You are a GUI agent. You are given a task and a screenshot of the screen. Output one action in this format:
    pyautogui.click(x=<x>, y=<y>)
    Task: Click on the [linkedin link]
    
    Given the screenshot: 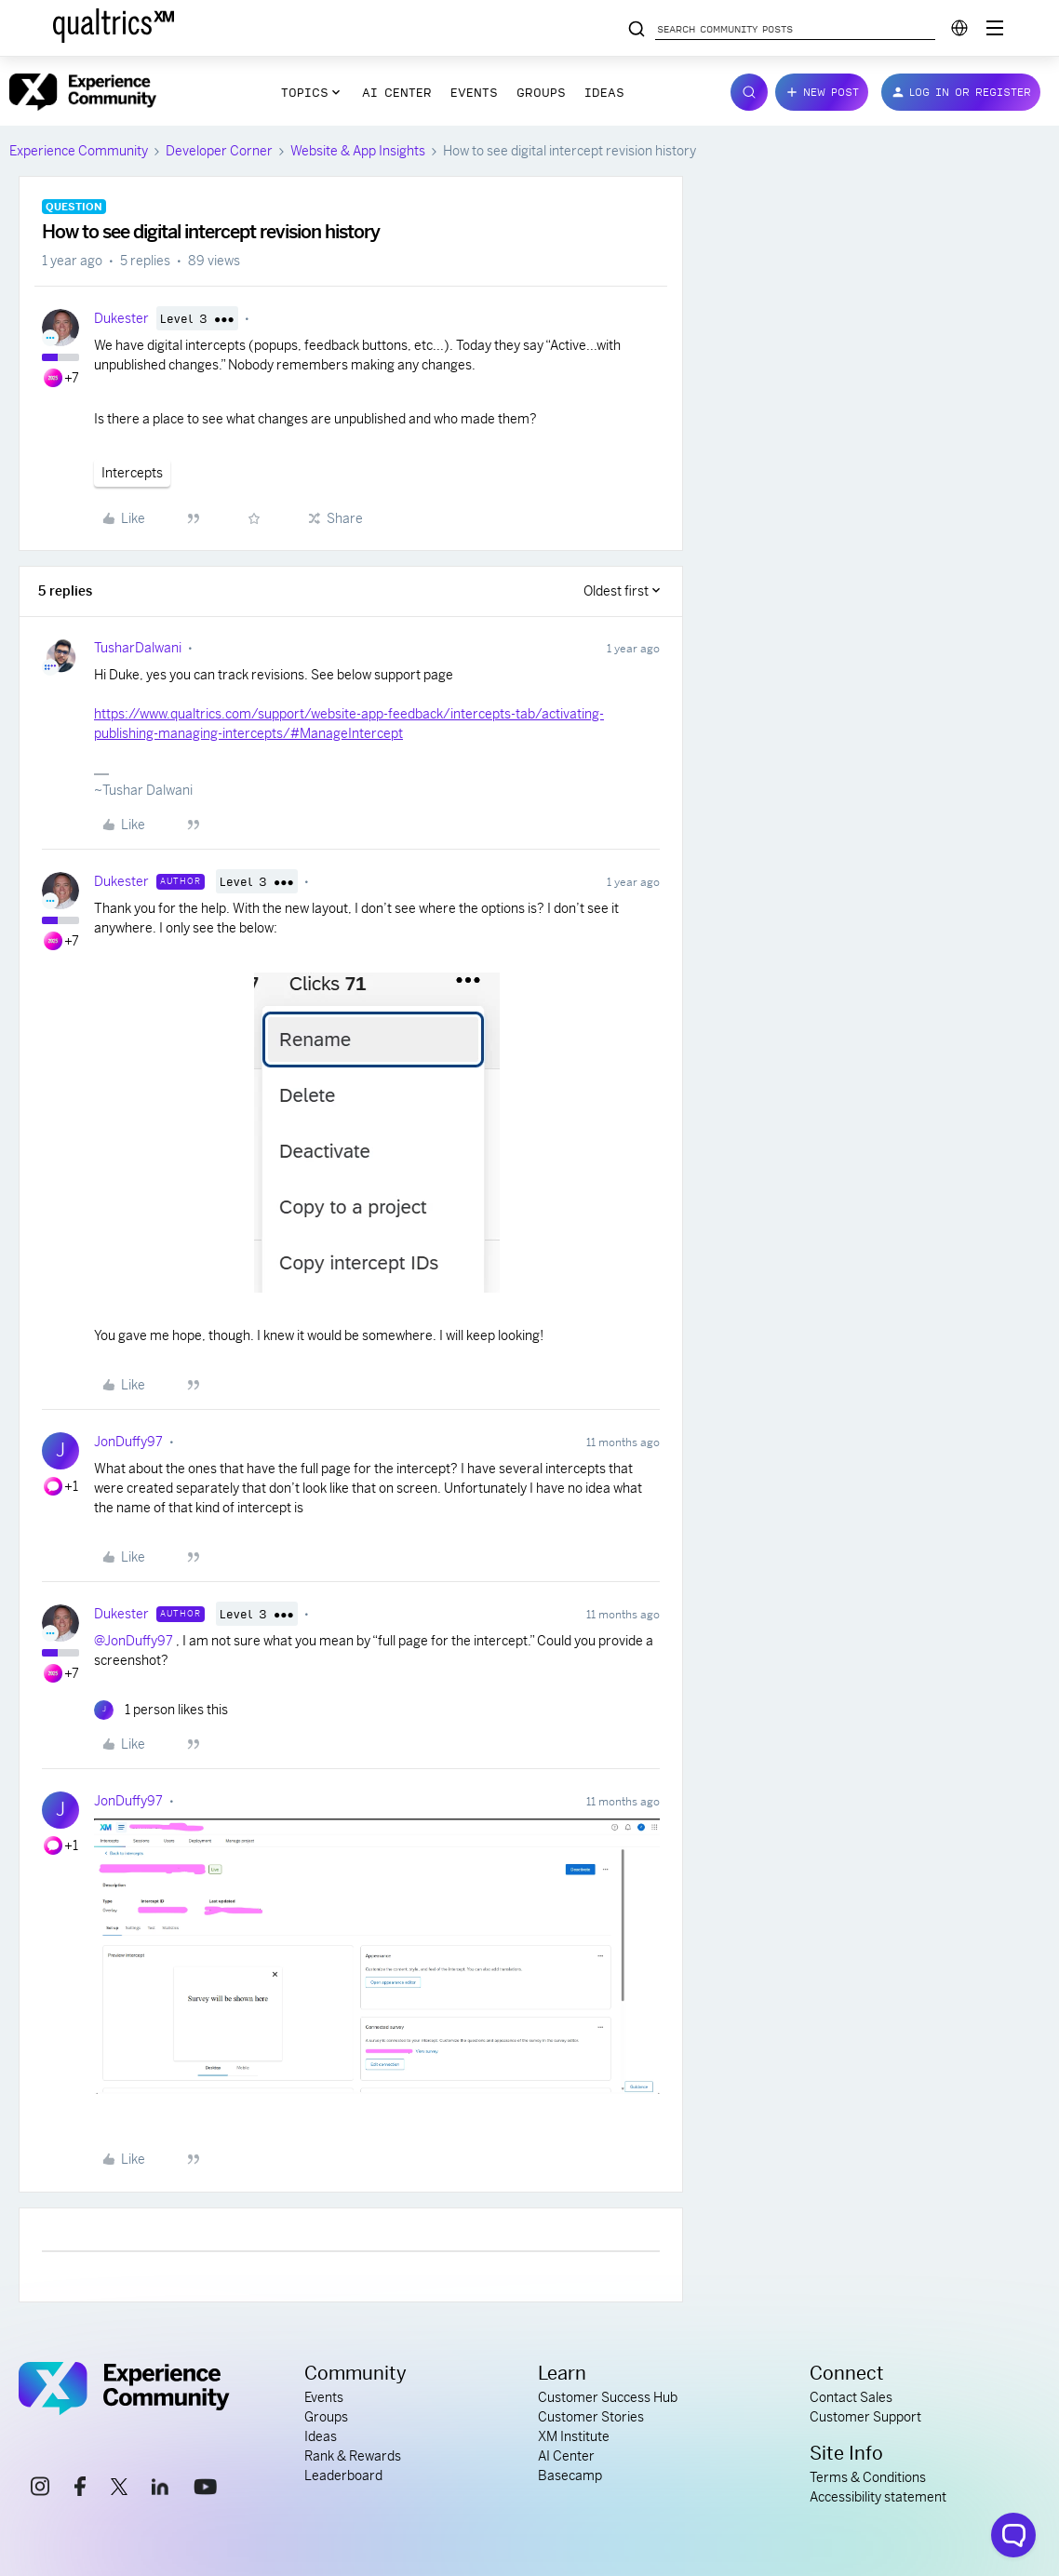 What is the action you would take?
    pyautogui.click(x=160, y=2489)
    